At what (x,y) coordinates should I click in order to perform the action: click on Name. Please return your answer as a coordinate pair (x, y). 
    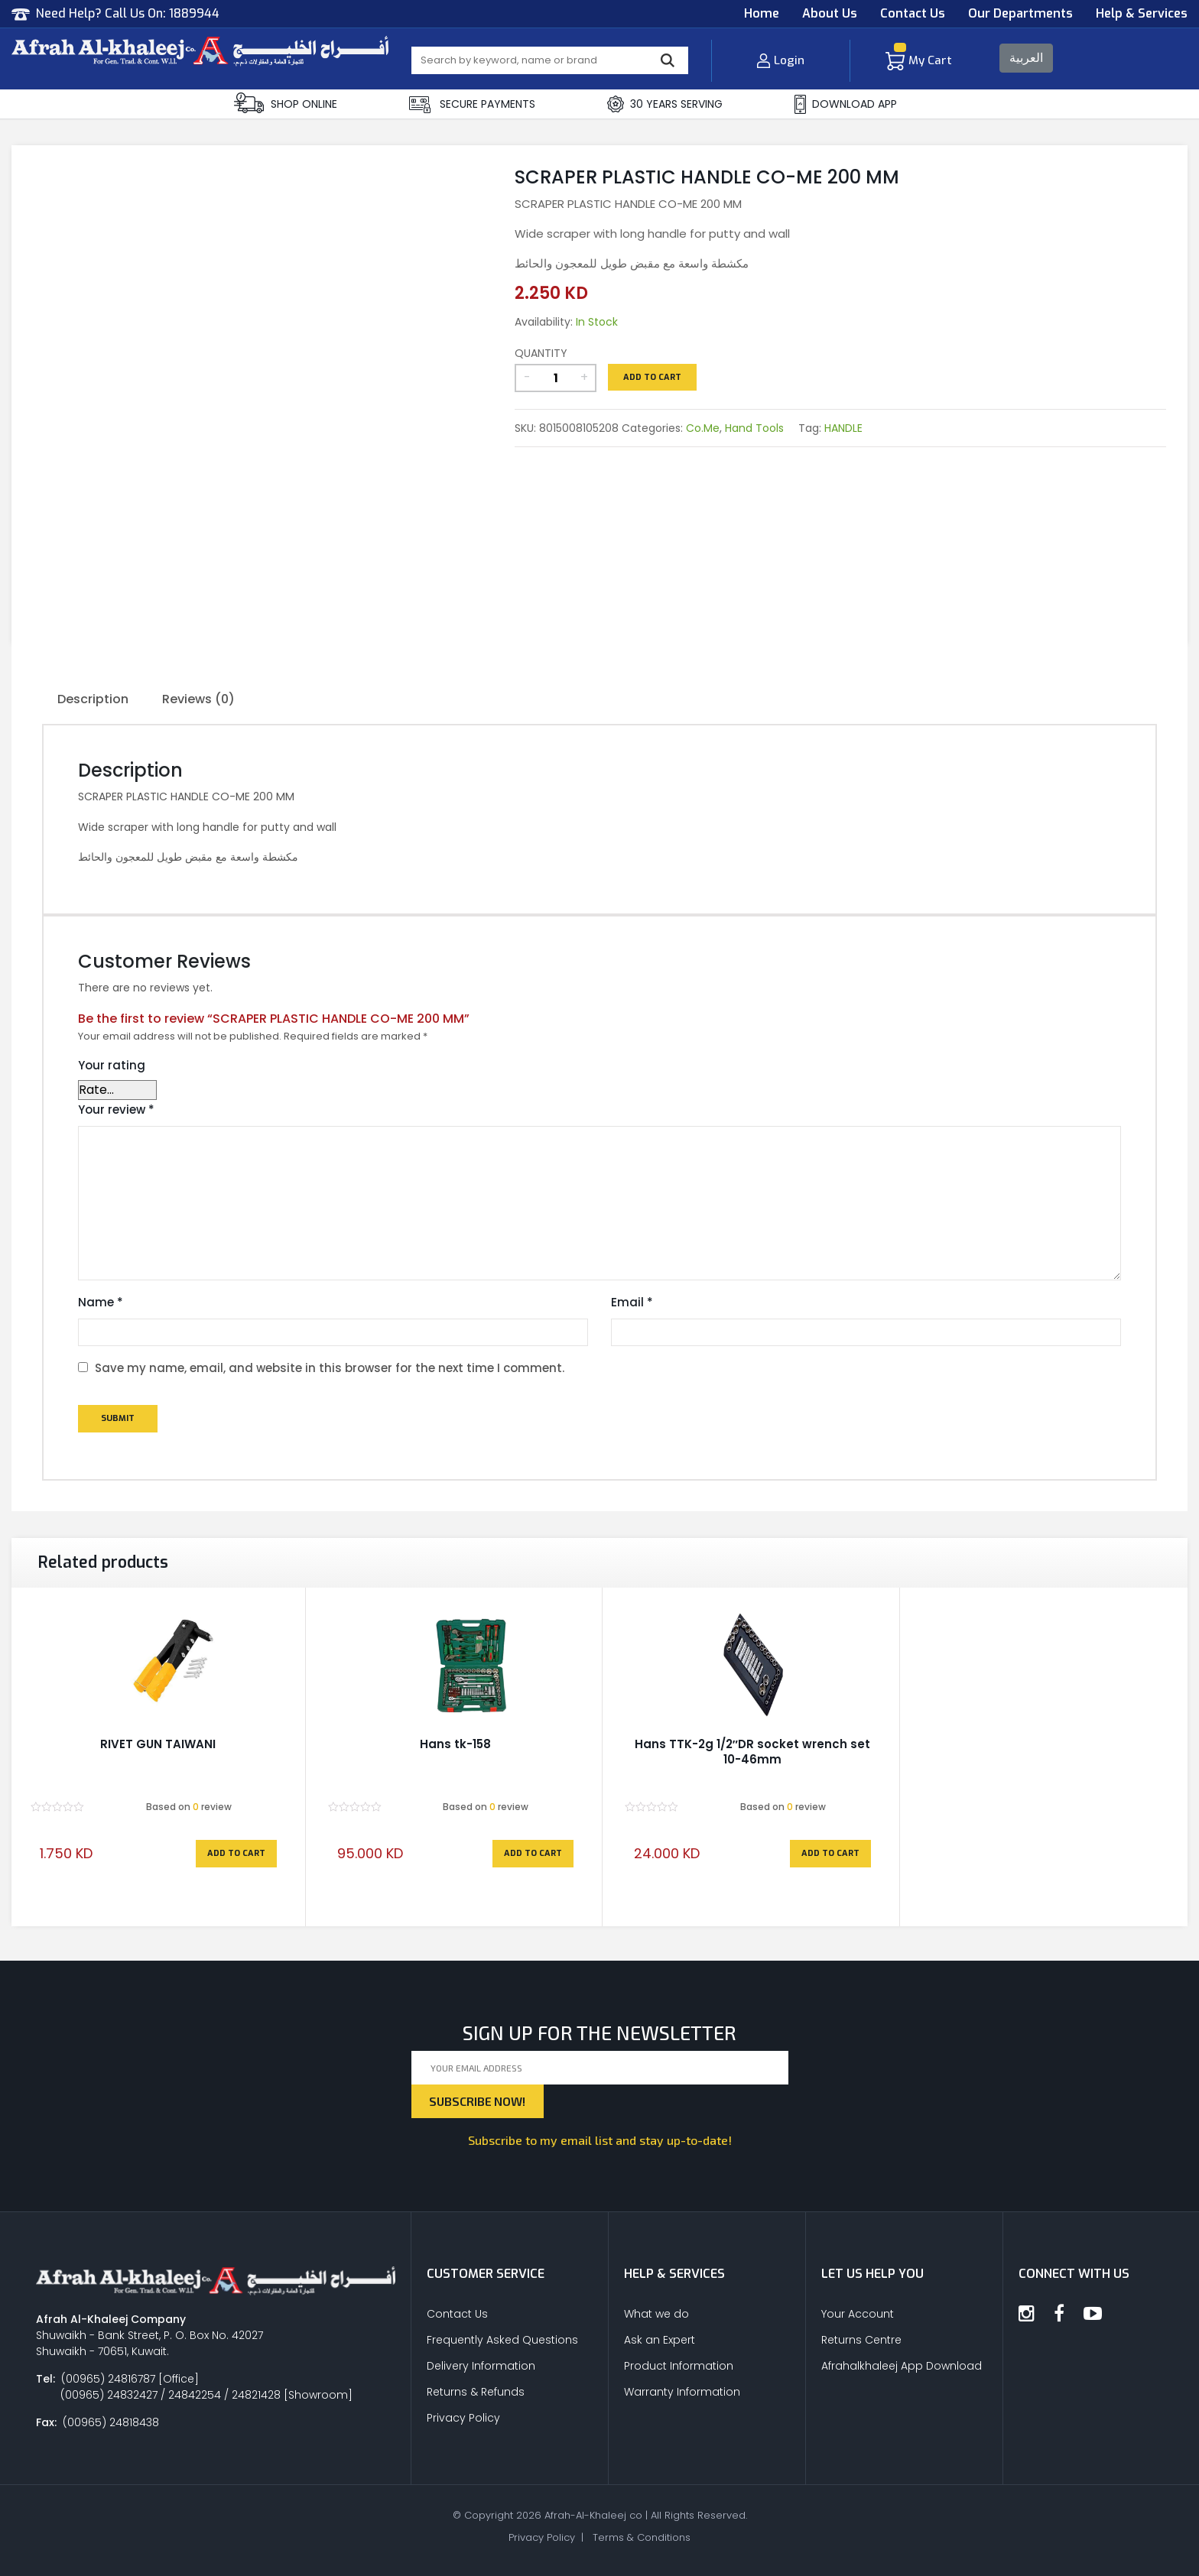
    Looking at the image, I should click on (100, 1302).